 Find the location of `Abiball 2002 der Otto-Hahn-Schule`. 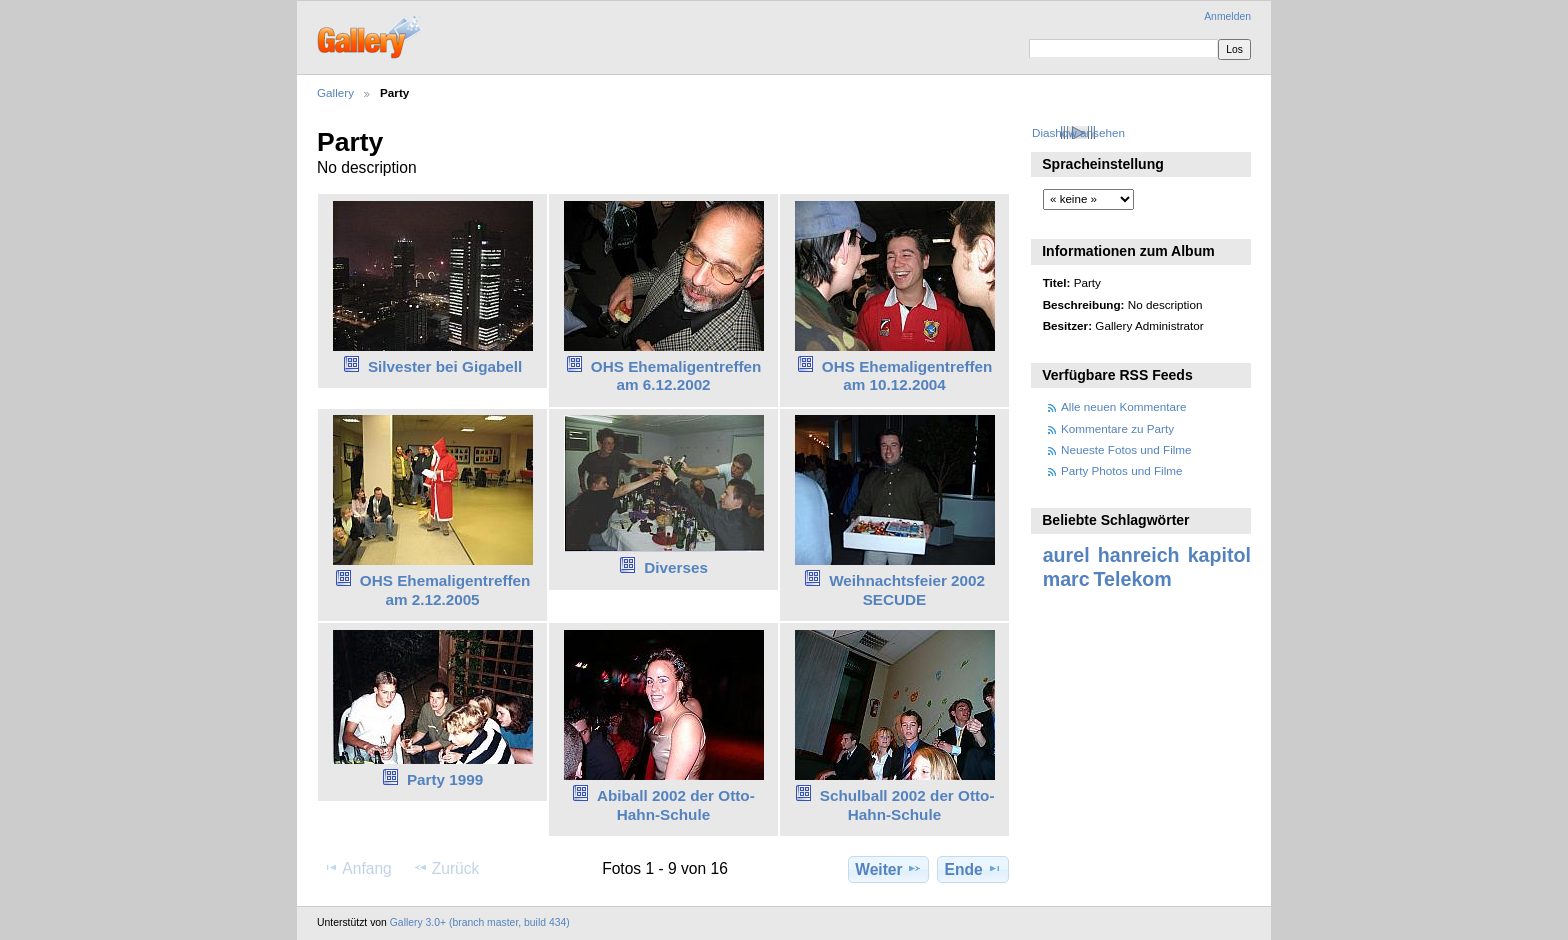

Abiball 2002 der Otto-Hahn-Schule is located at coordinates (676, 805).